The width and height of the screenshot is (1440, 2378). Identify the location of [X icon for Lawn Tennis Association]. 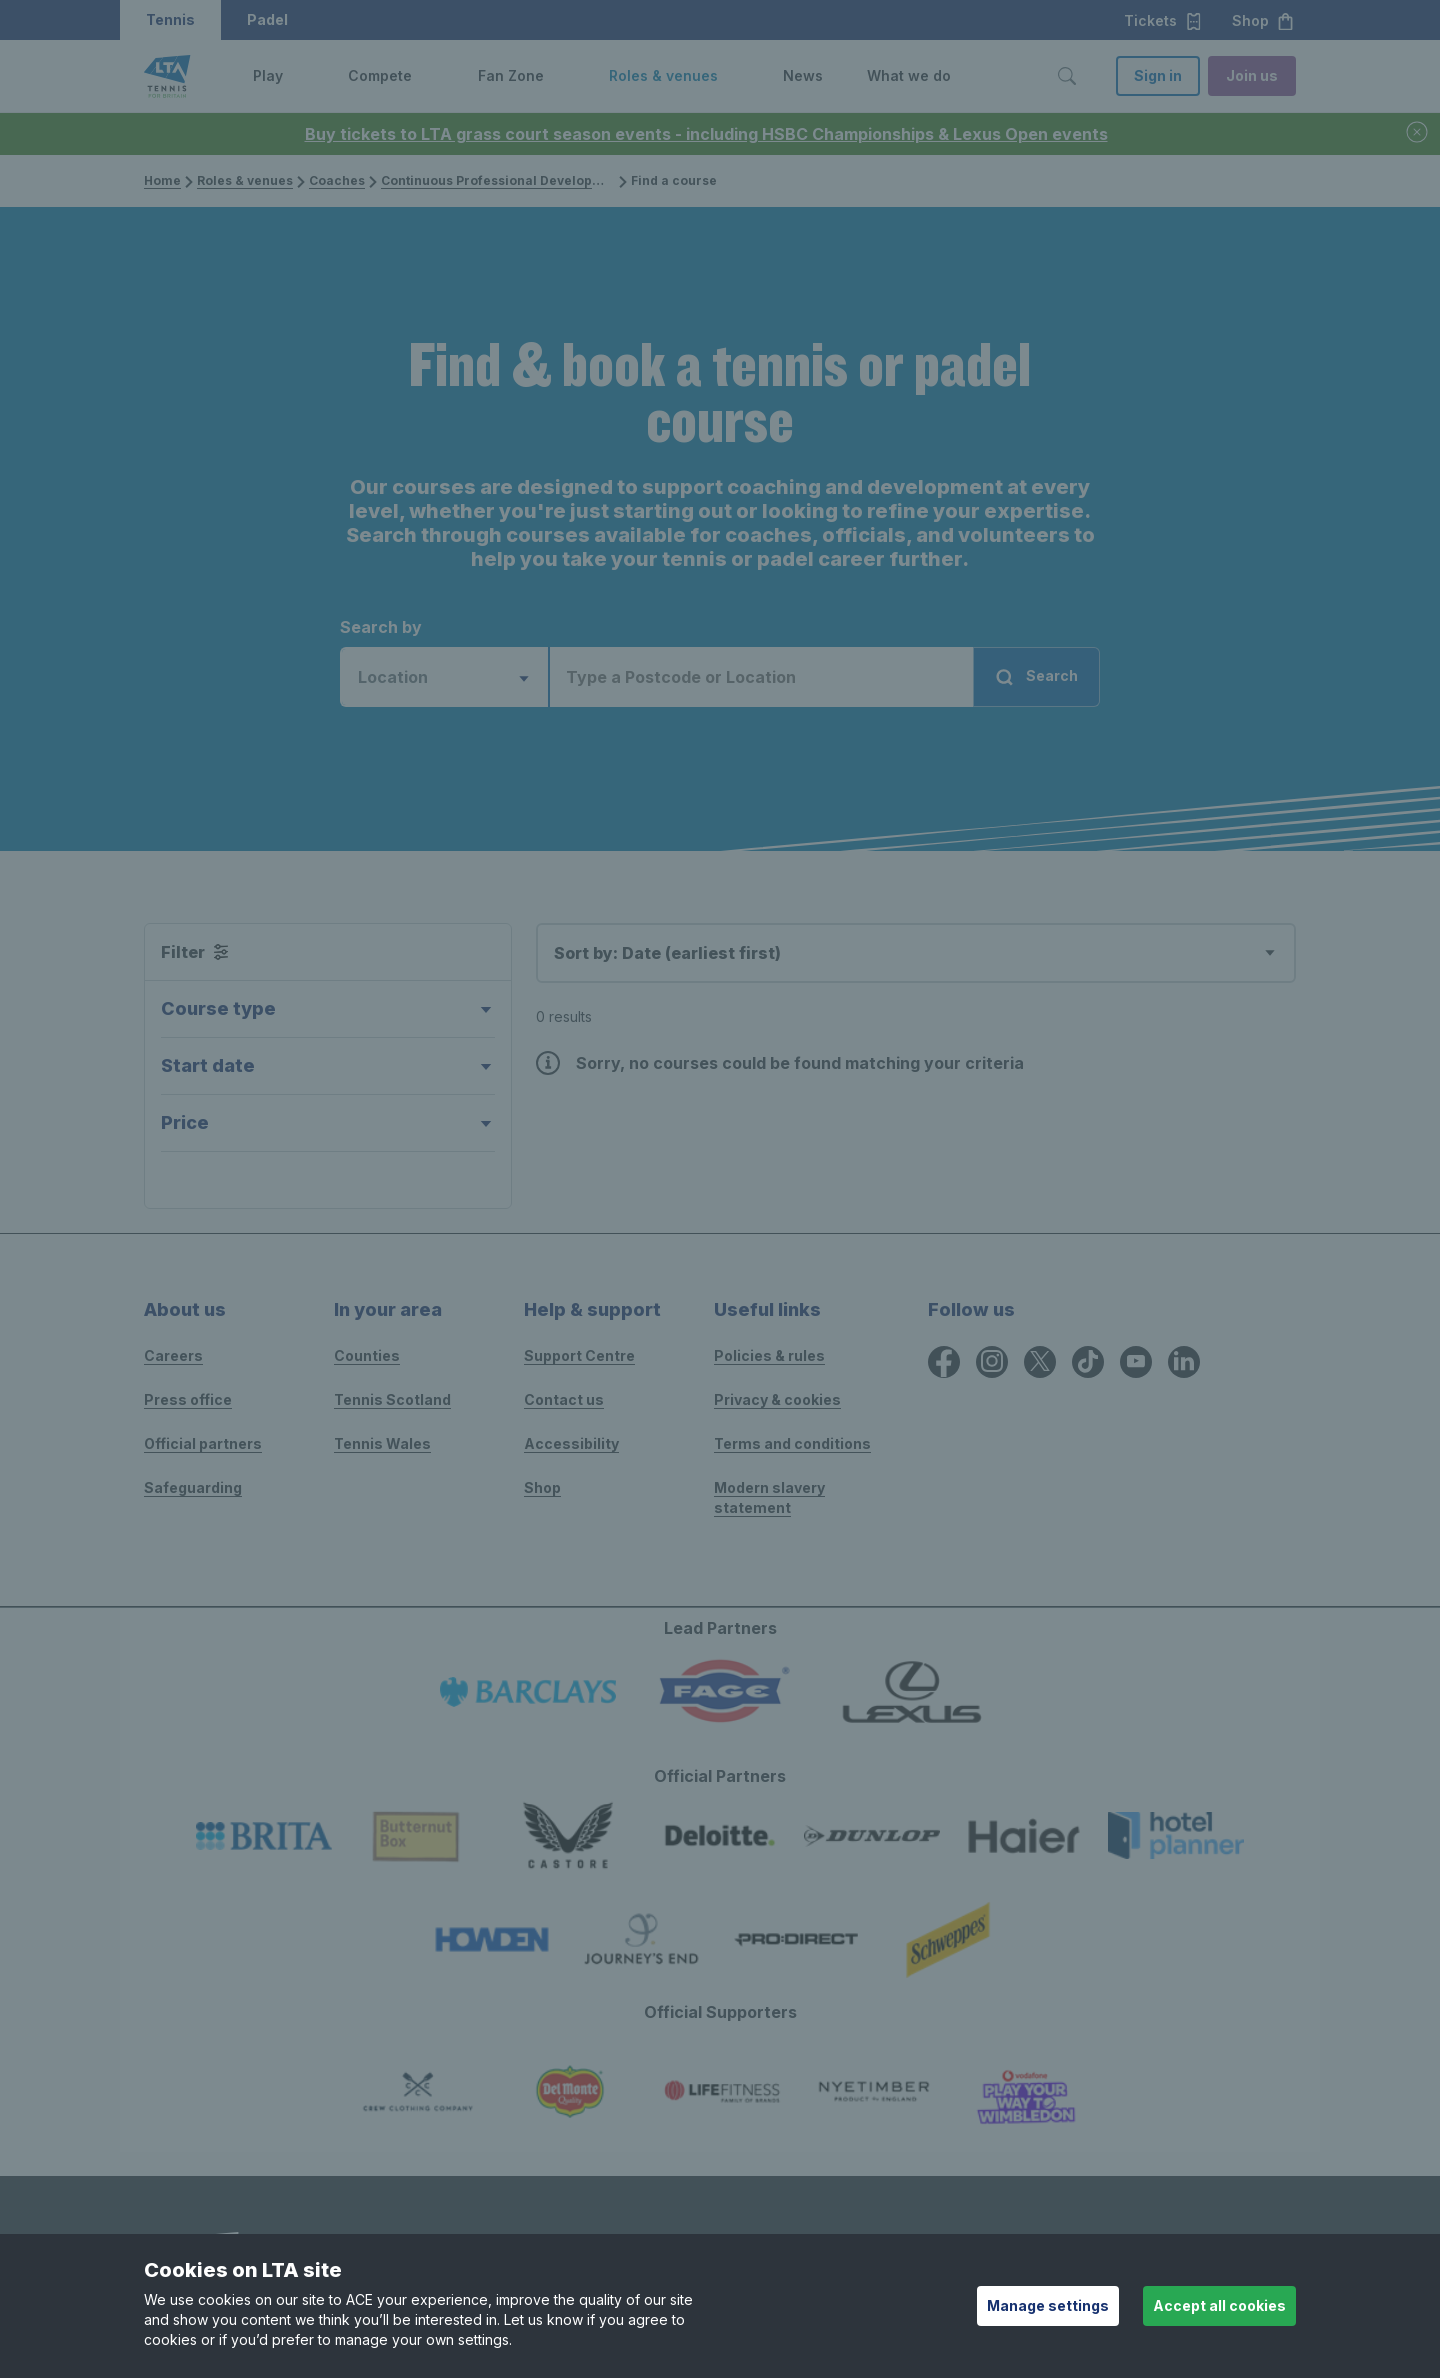
(1040, 1362).